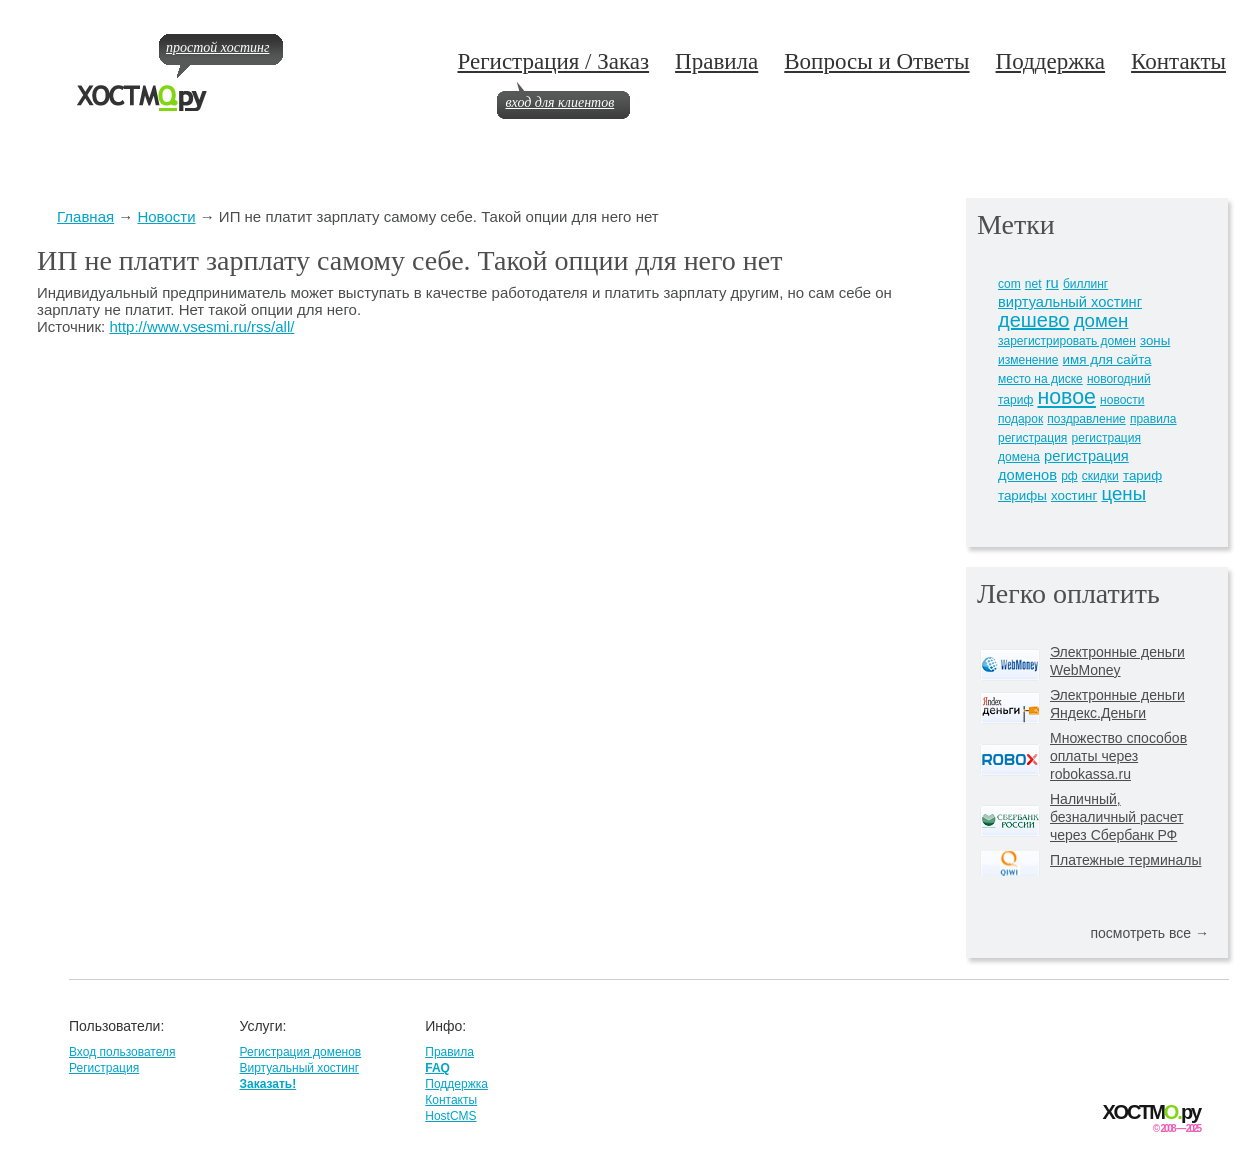 This screenshot has height=1163, width=1256. I want to click on вход для клиентов, so click(559, 102).